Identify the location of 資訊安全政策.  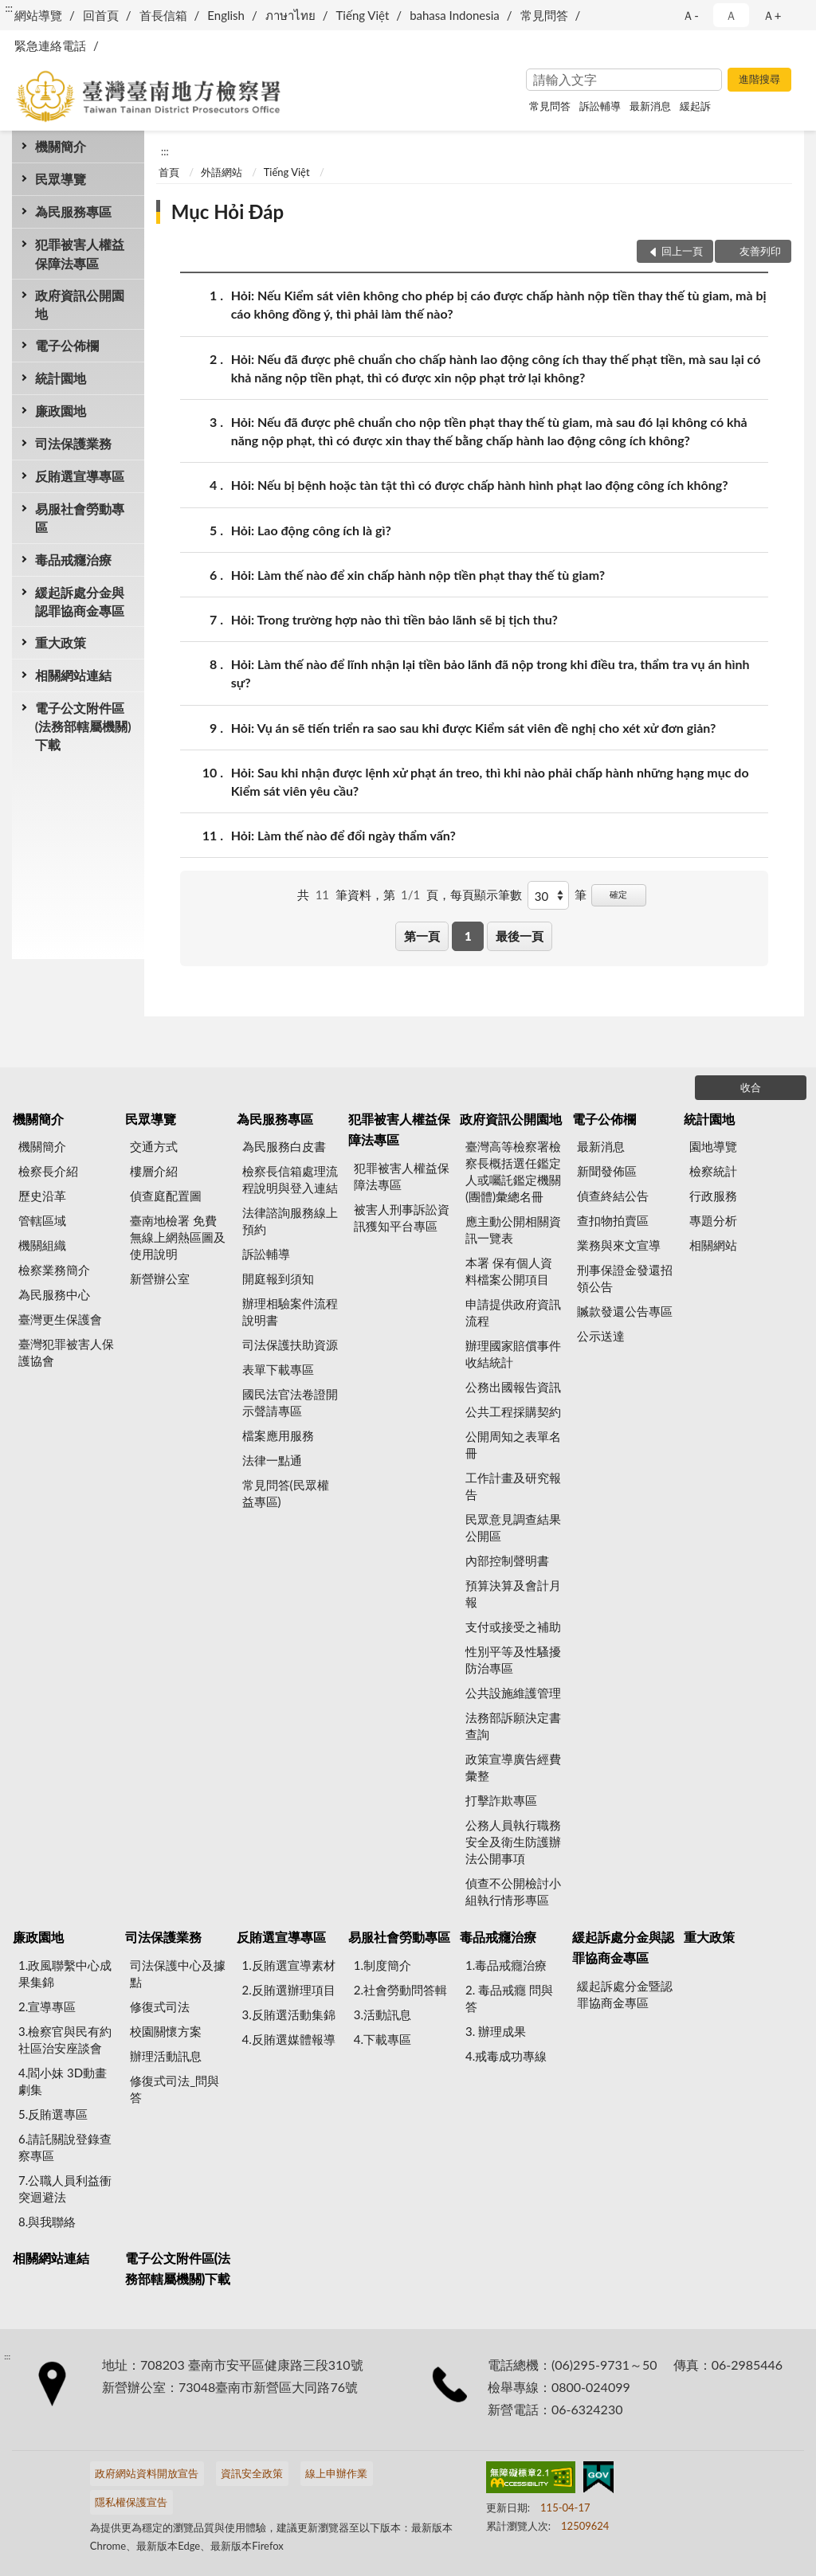
(252, 2473).